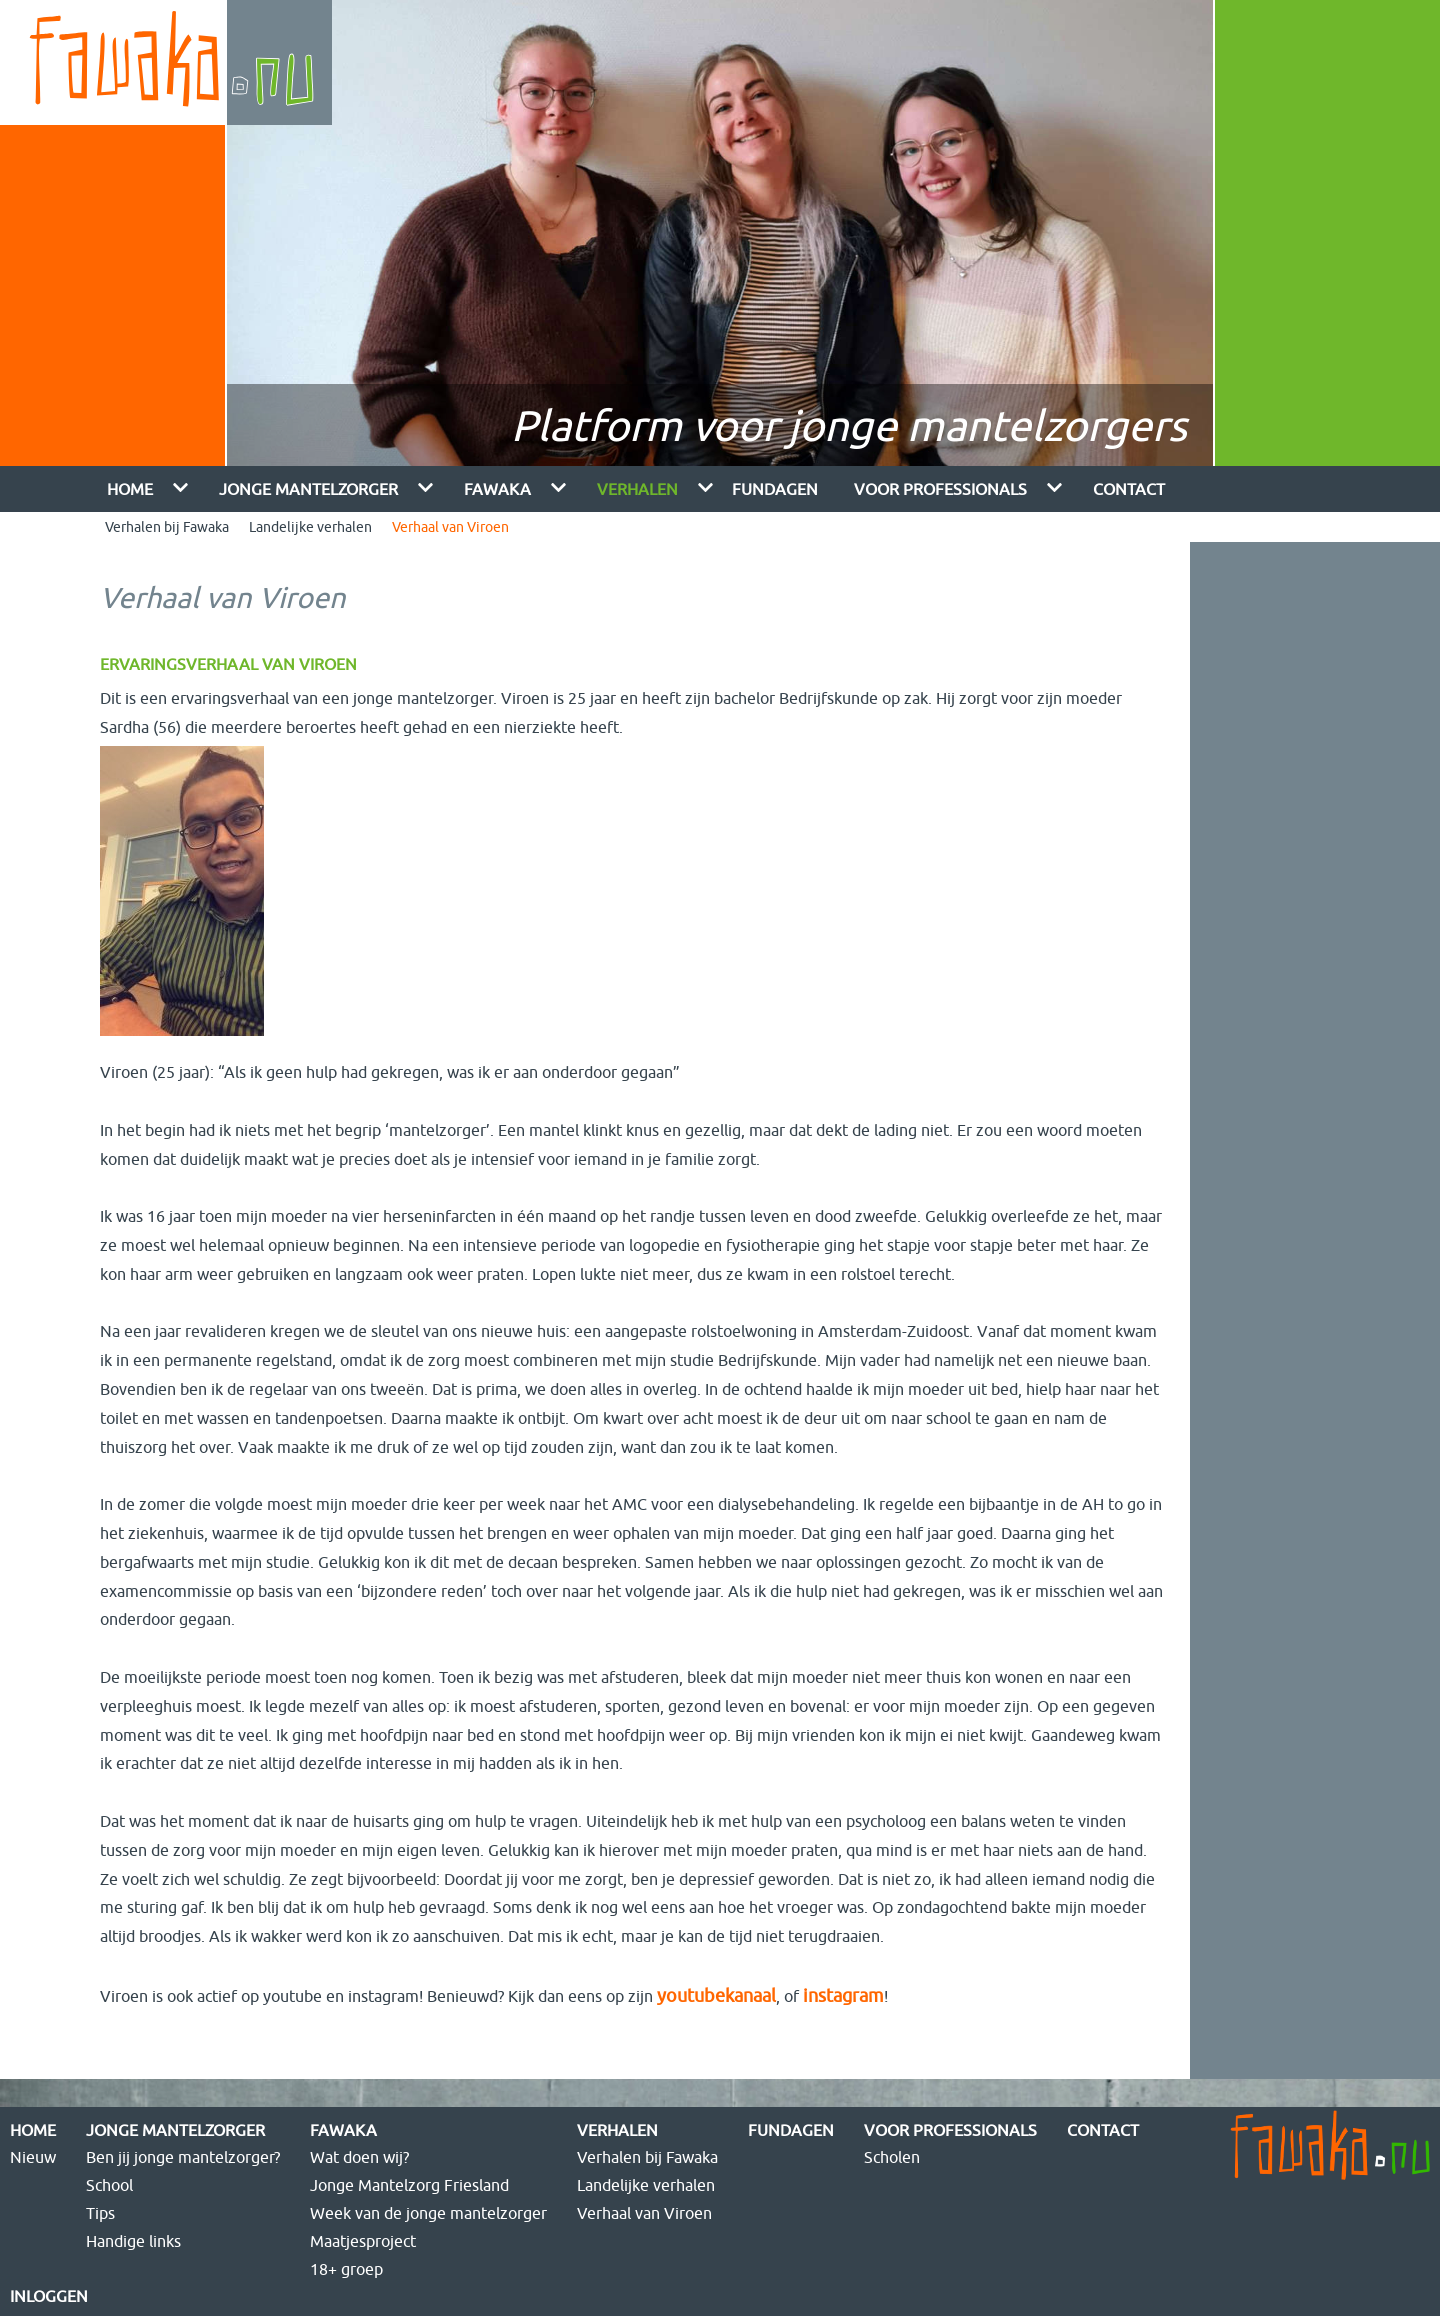  Describe the element at coordinates (363, 2238) in the screenshot. I see `Maatjesproject` at that location.